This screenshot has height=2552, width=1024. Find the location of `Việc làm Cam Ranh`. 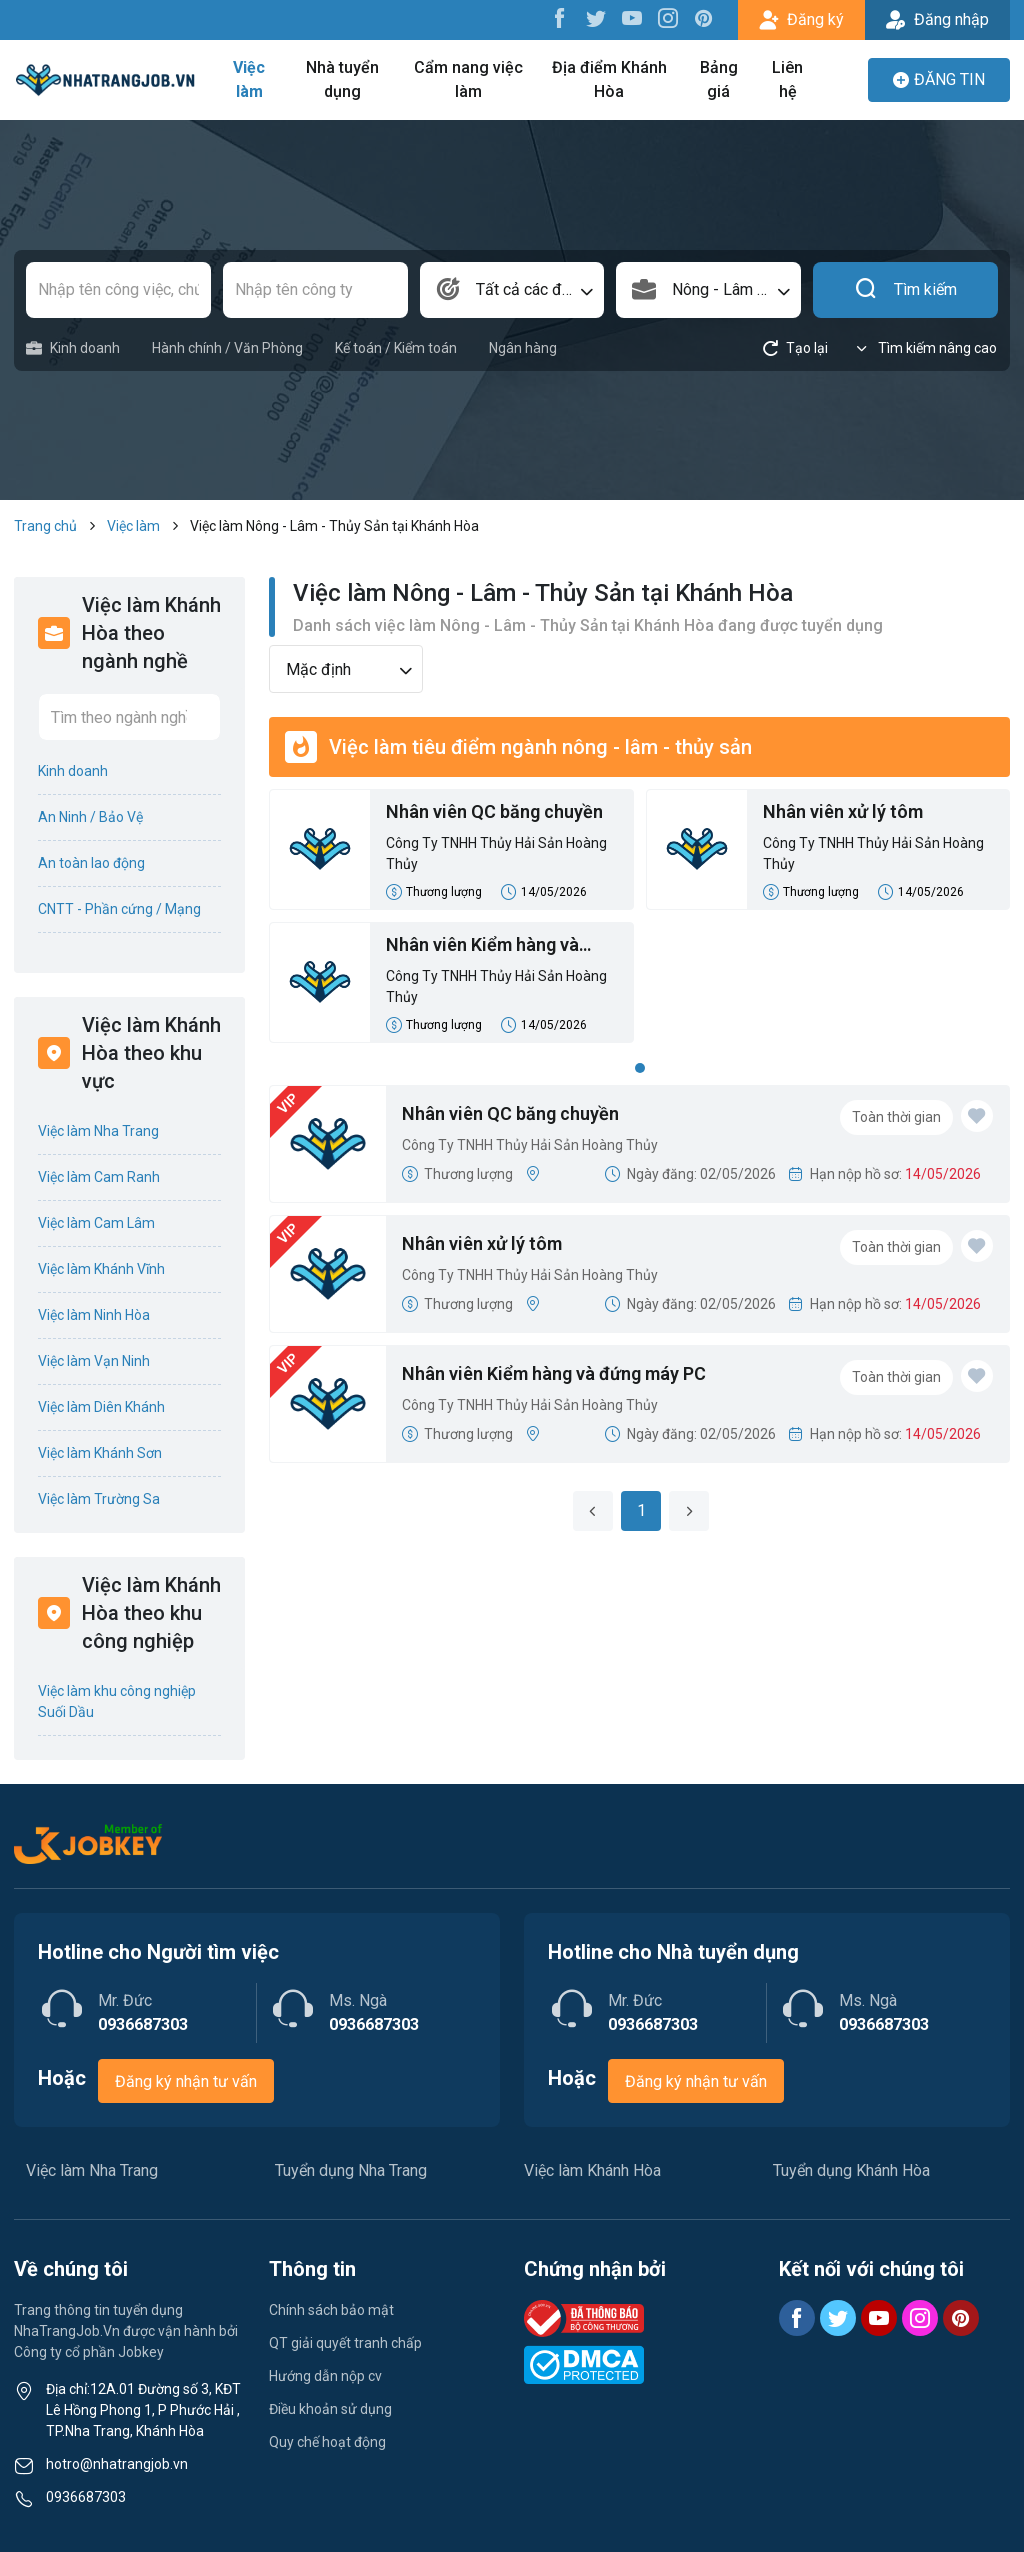

Việc làm Cam Ranh is located at coordinates (99, 1177).